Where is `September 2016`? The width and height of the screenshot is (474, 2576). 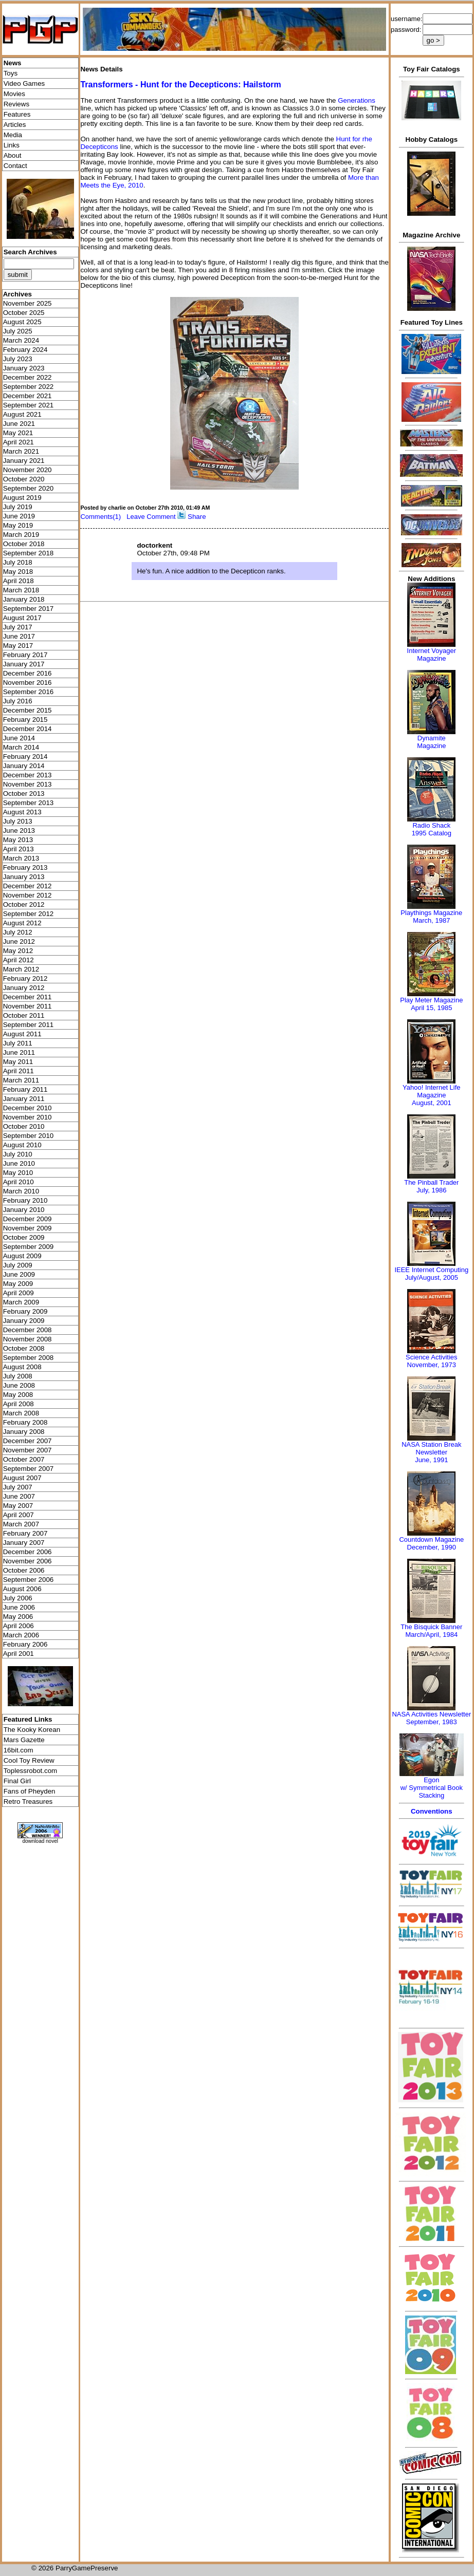
September 2016 is located at coordinates (28, 692).